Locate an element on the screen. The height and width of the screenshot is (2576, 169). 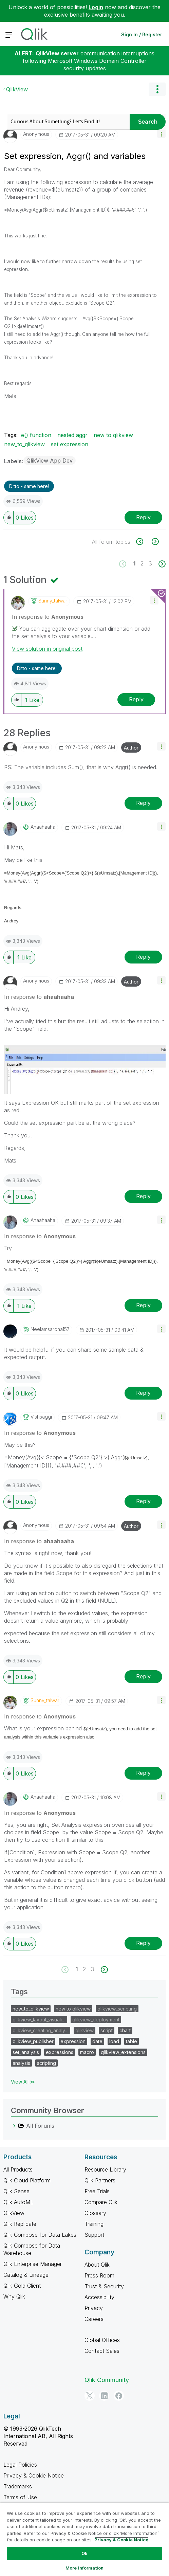
Careers is located at coordinates (94, 2319).